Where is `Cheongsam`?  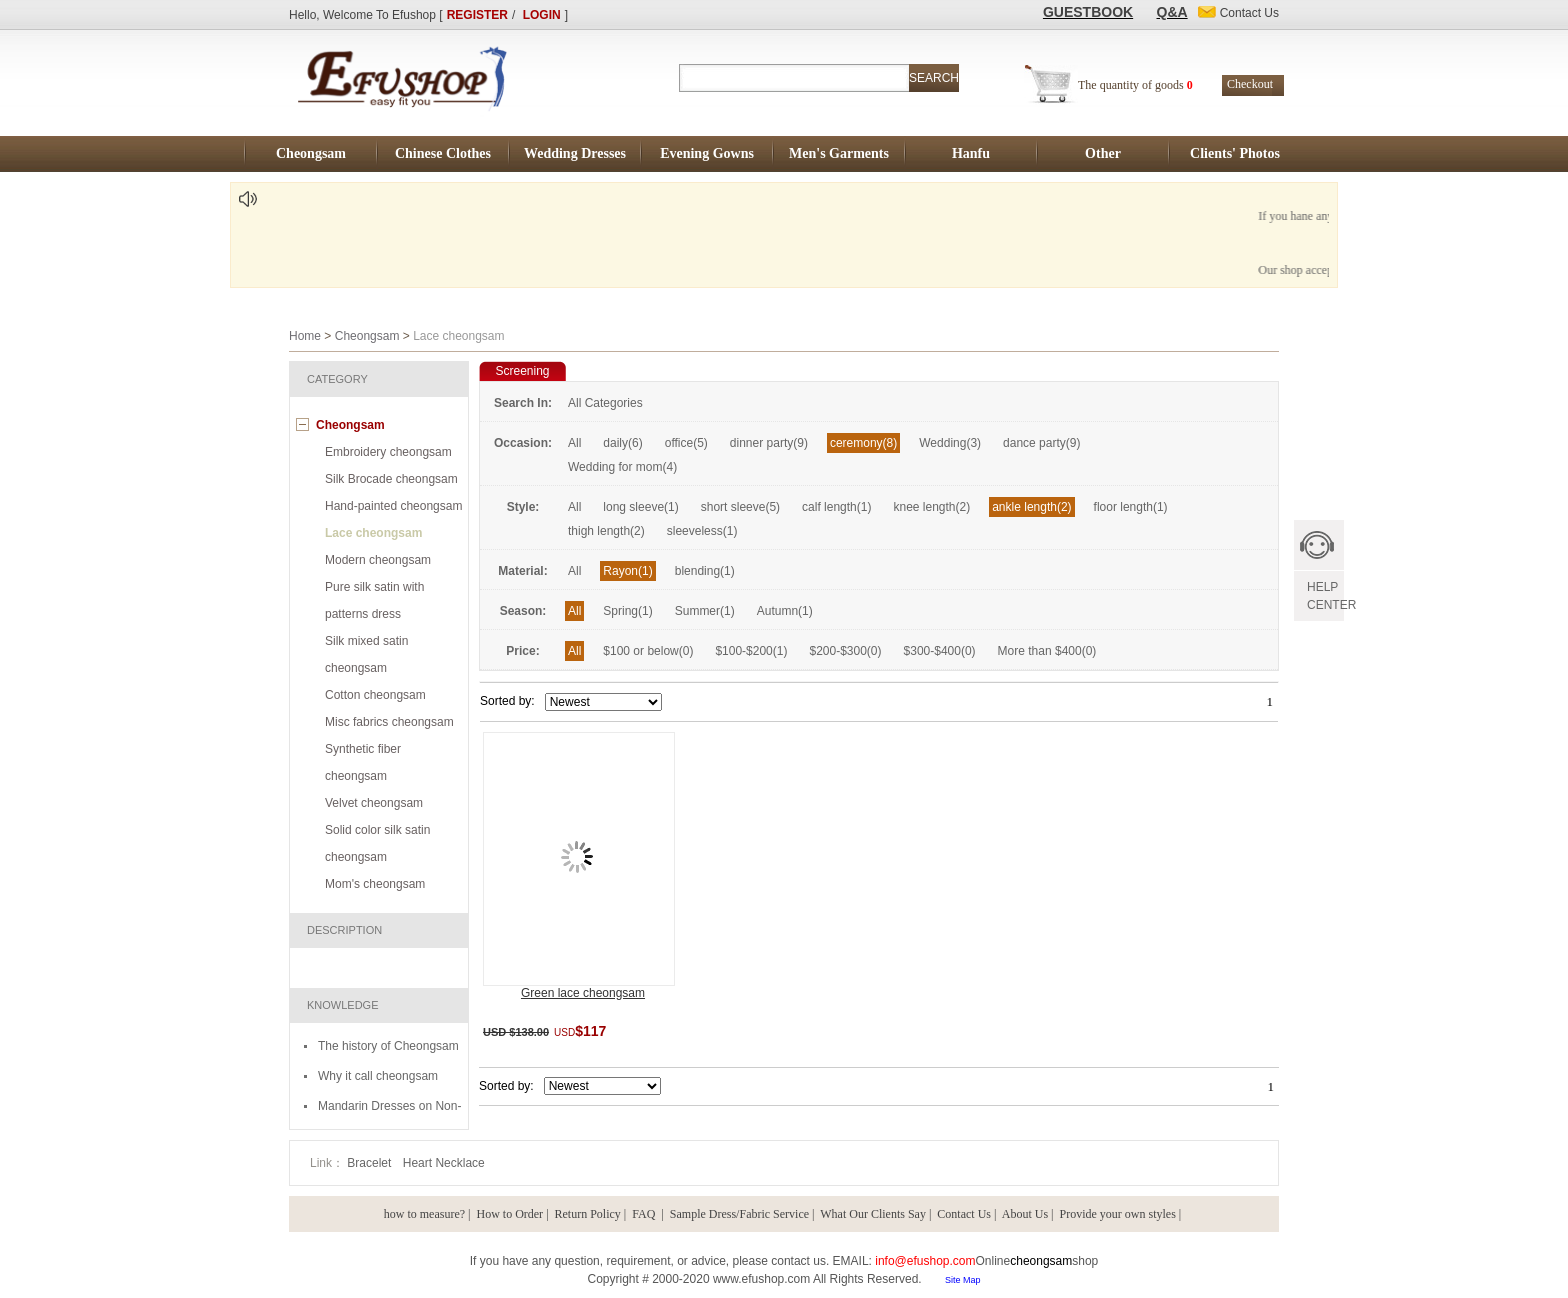
Cheongsam is located at coordinates (311, 153).